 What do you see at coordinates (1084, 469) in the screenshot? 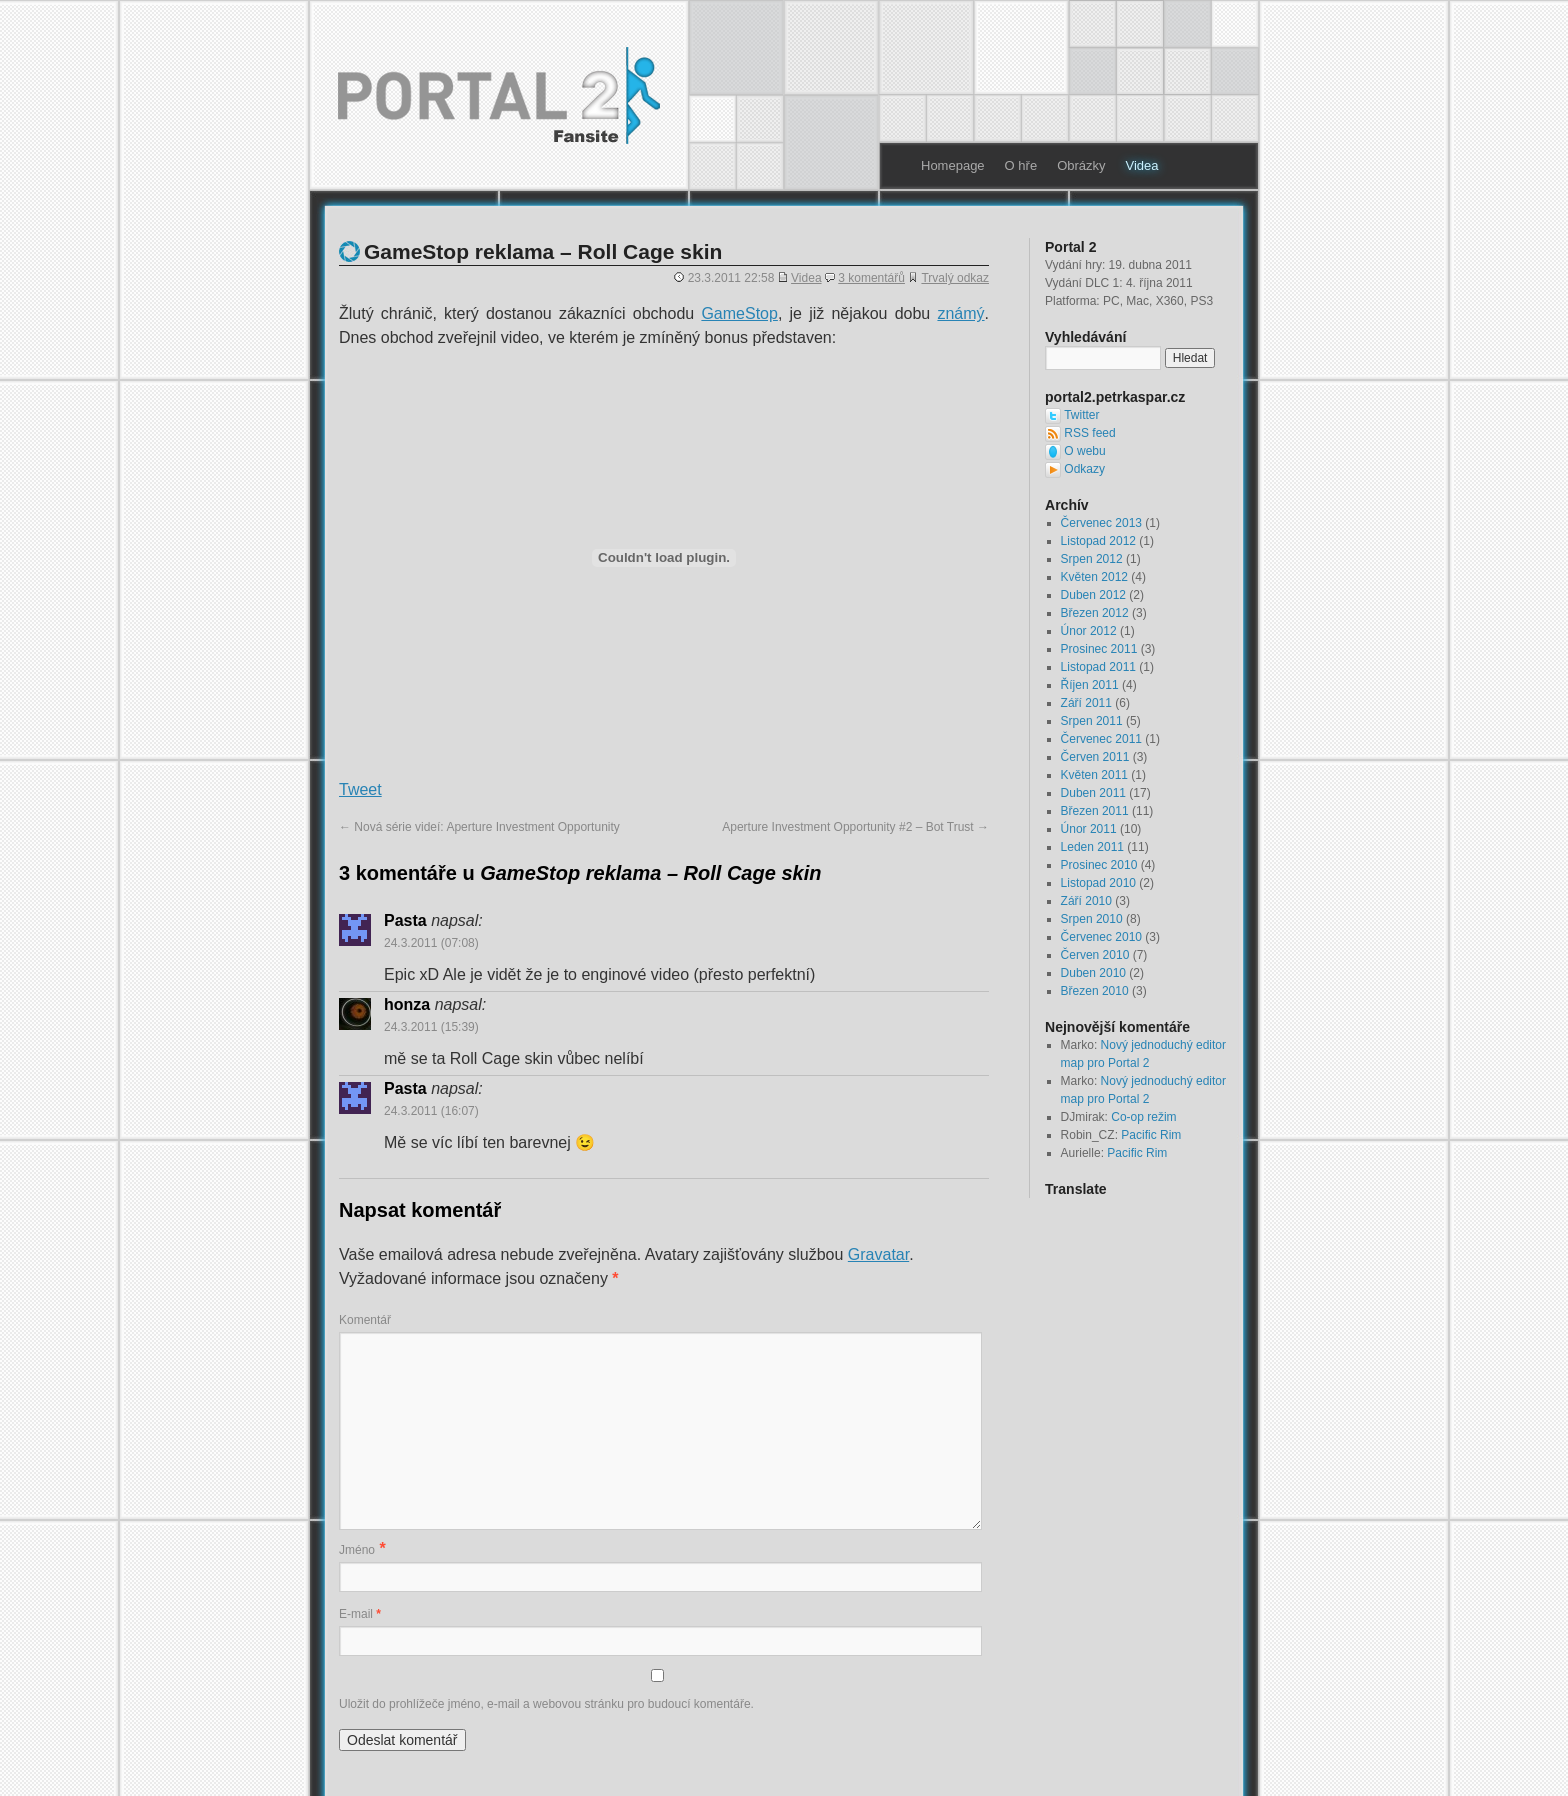
I see `Odkazy` at bounding box center [1084, 469].